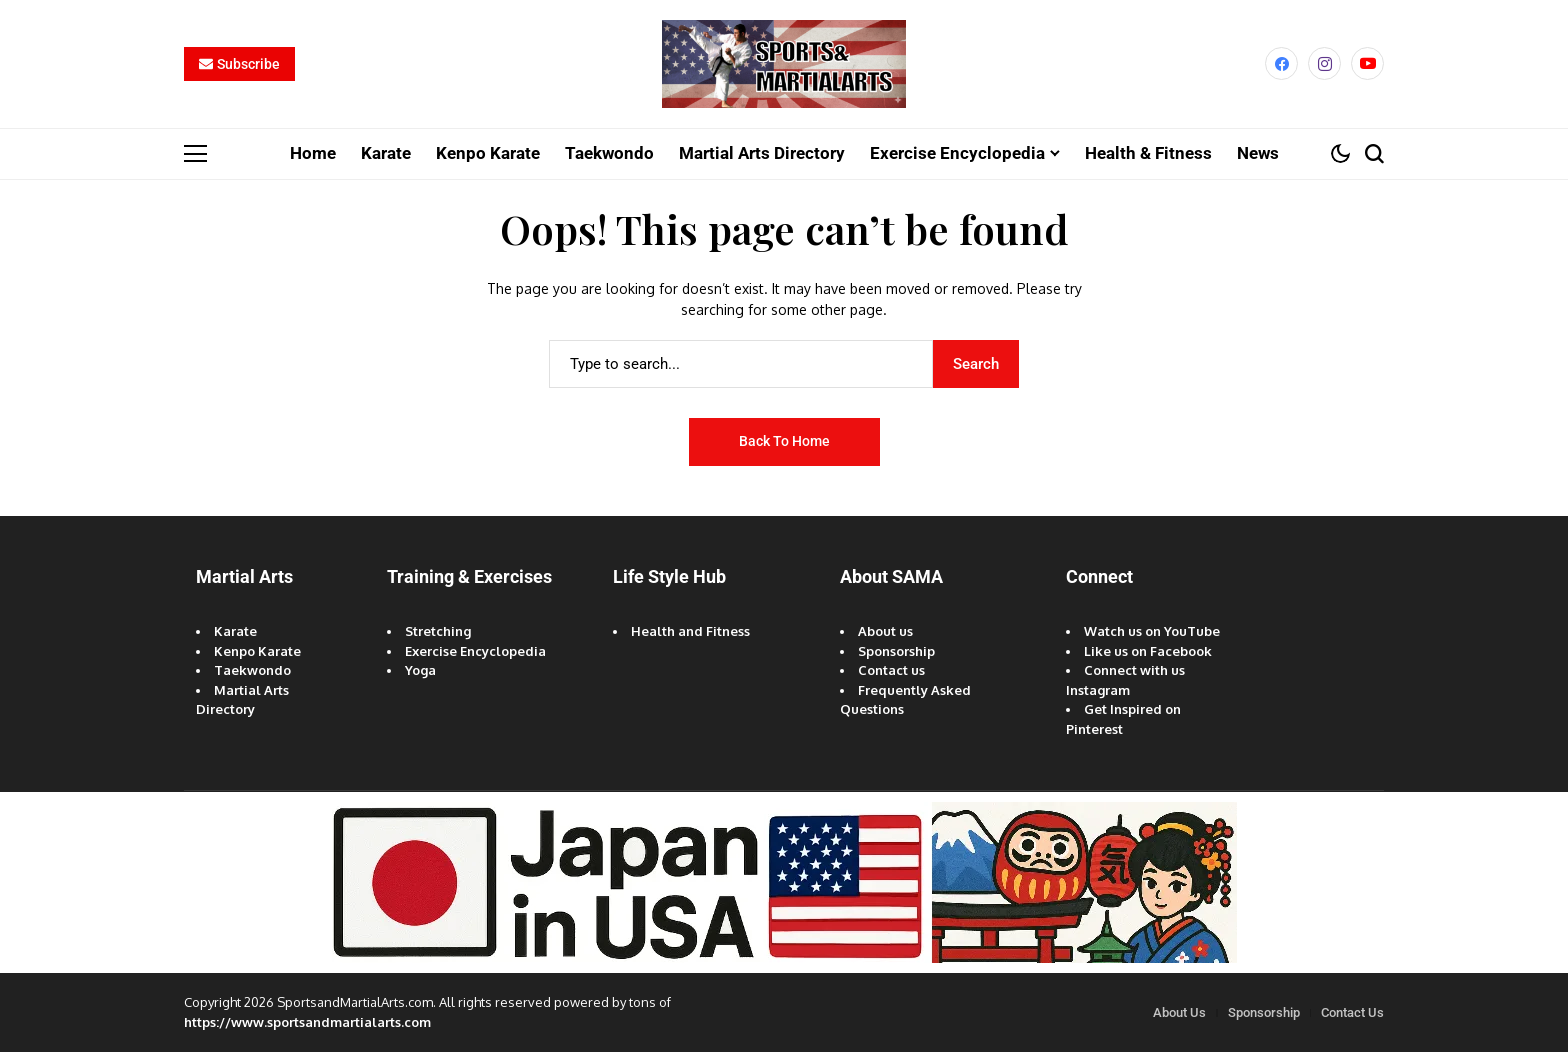  I want to click on Exercise Encyclopedia, so click(475, 652).